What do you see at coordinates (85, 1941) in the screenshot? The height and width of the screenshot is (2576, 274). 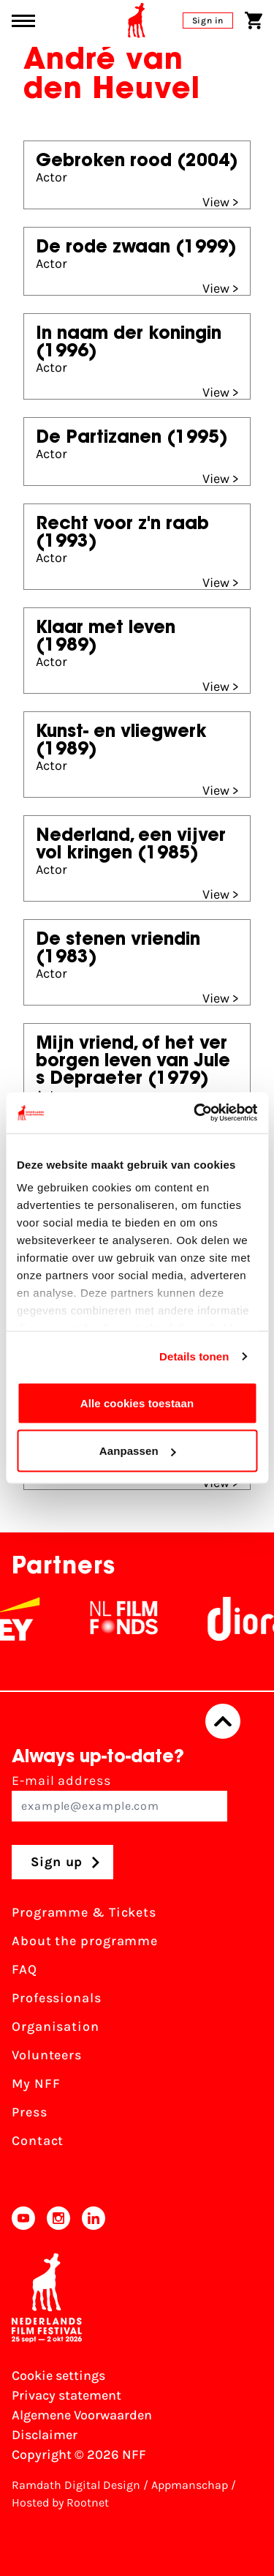 I see `About the programme` at bounding box center [85, 1941].